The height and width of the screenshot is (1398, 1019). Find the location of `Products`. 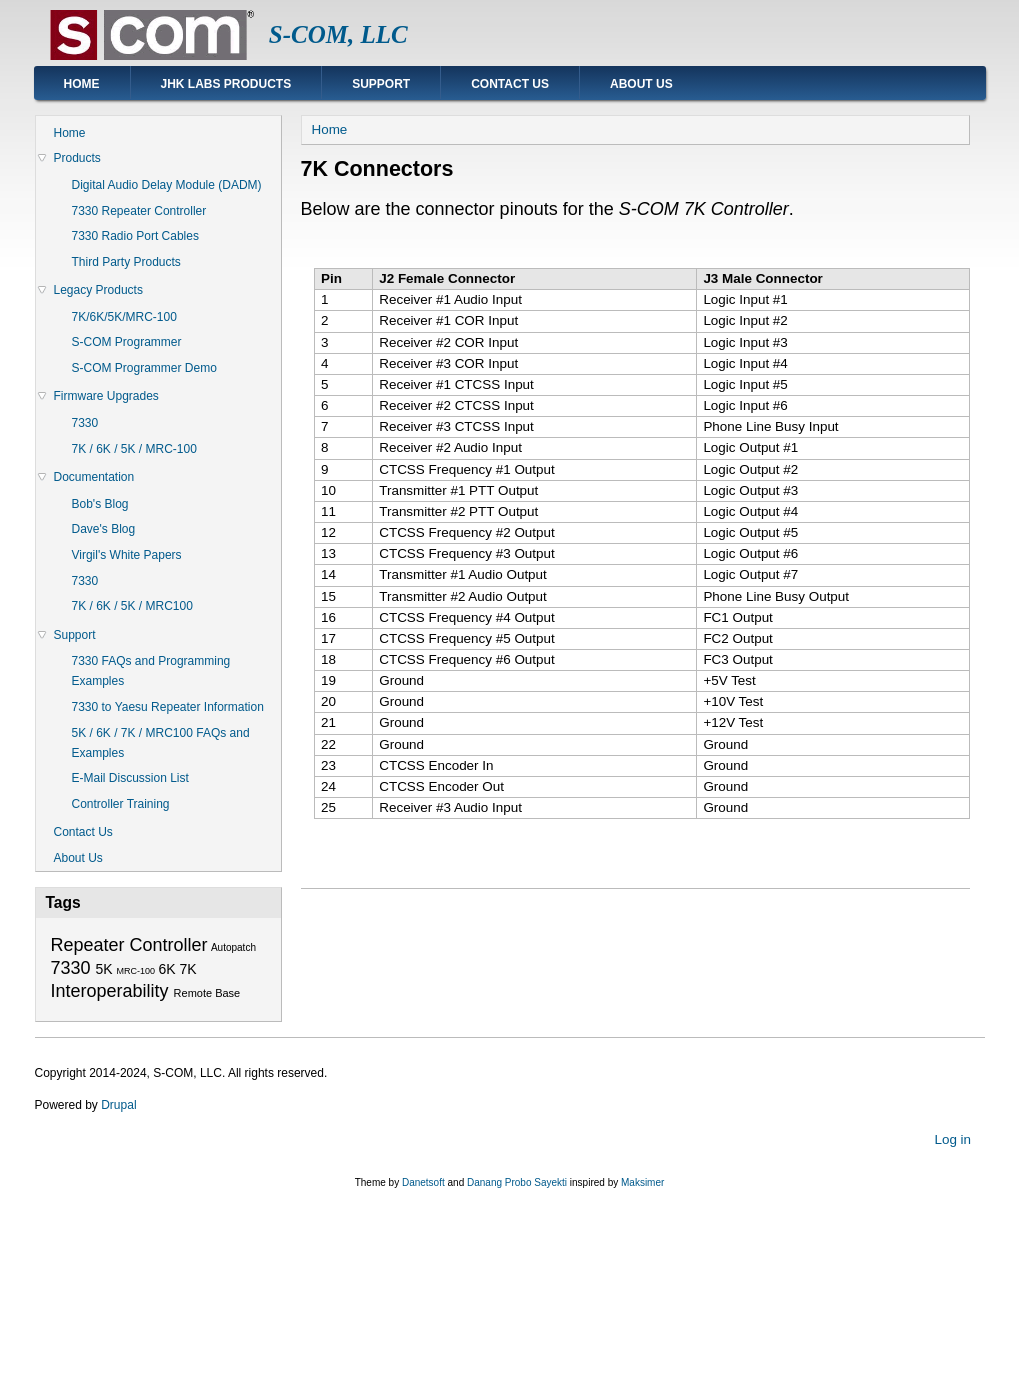

Products is located at coordinates (77, 158).